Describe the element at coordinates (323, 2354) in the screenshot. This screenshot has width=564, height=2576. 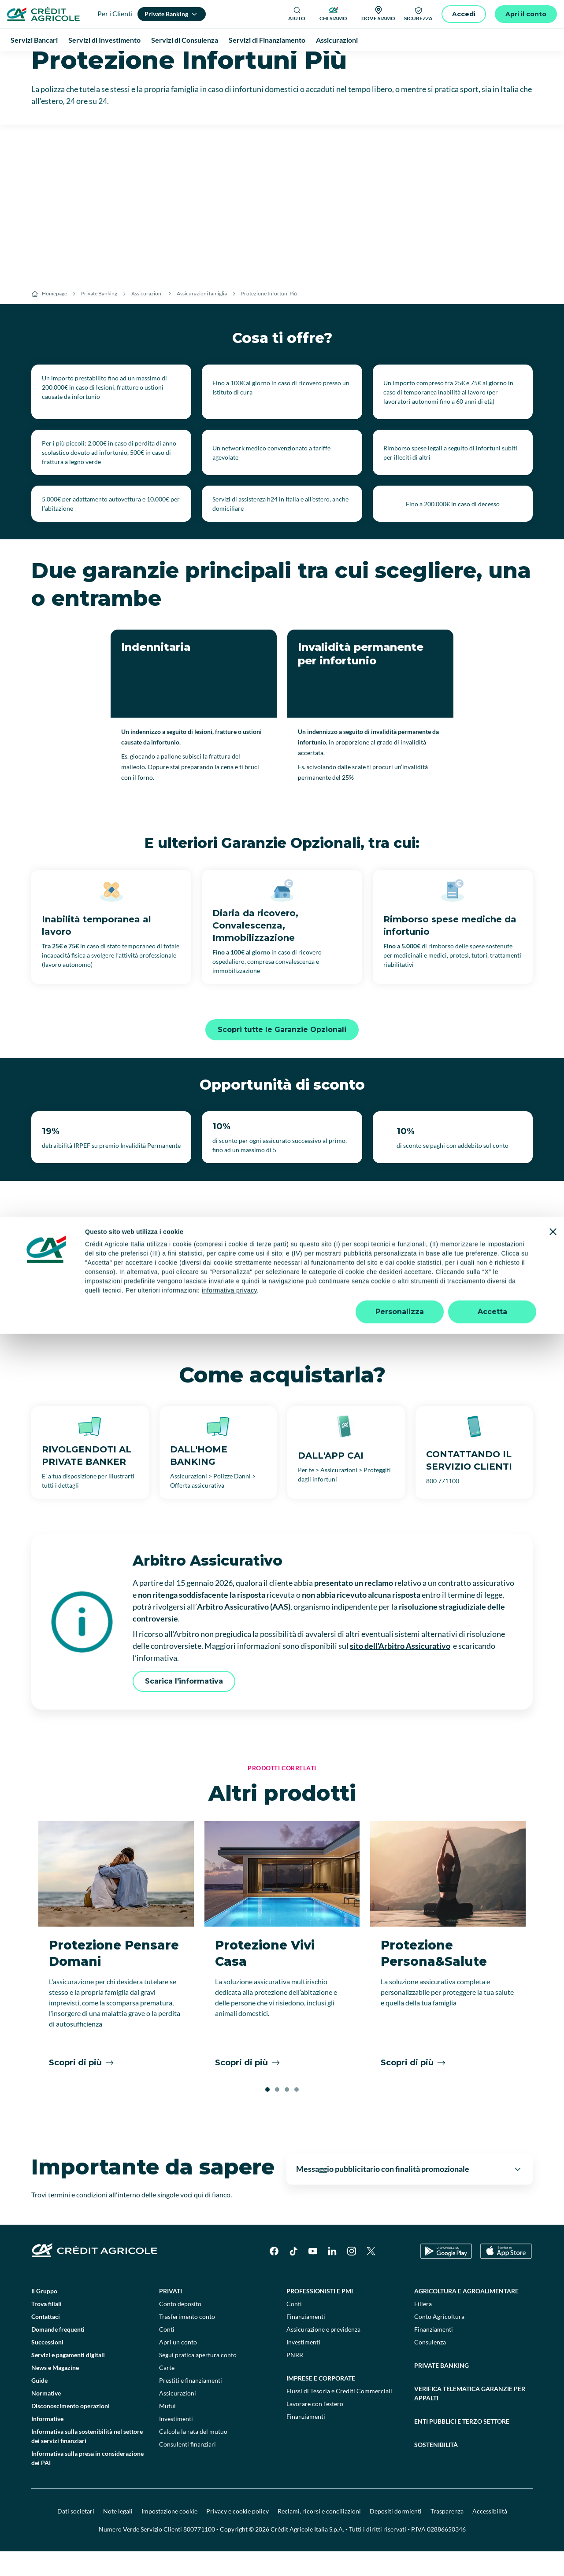
I see `Assicurazione e previdenza` at that location.